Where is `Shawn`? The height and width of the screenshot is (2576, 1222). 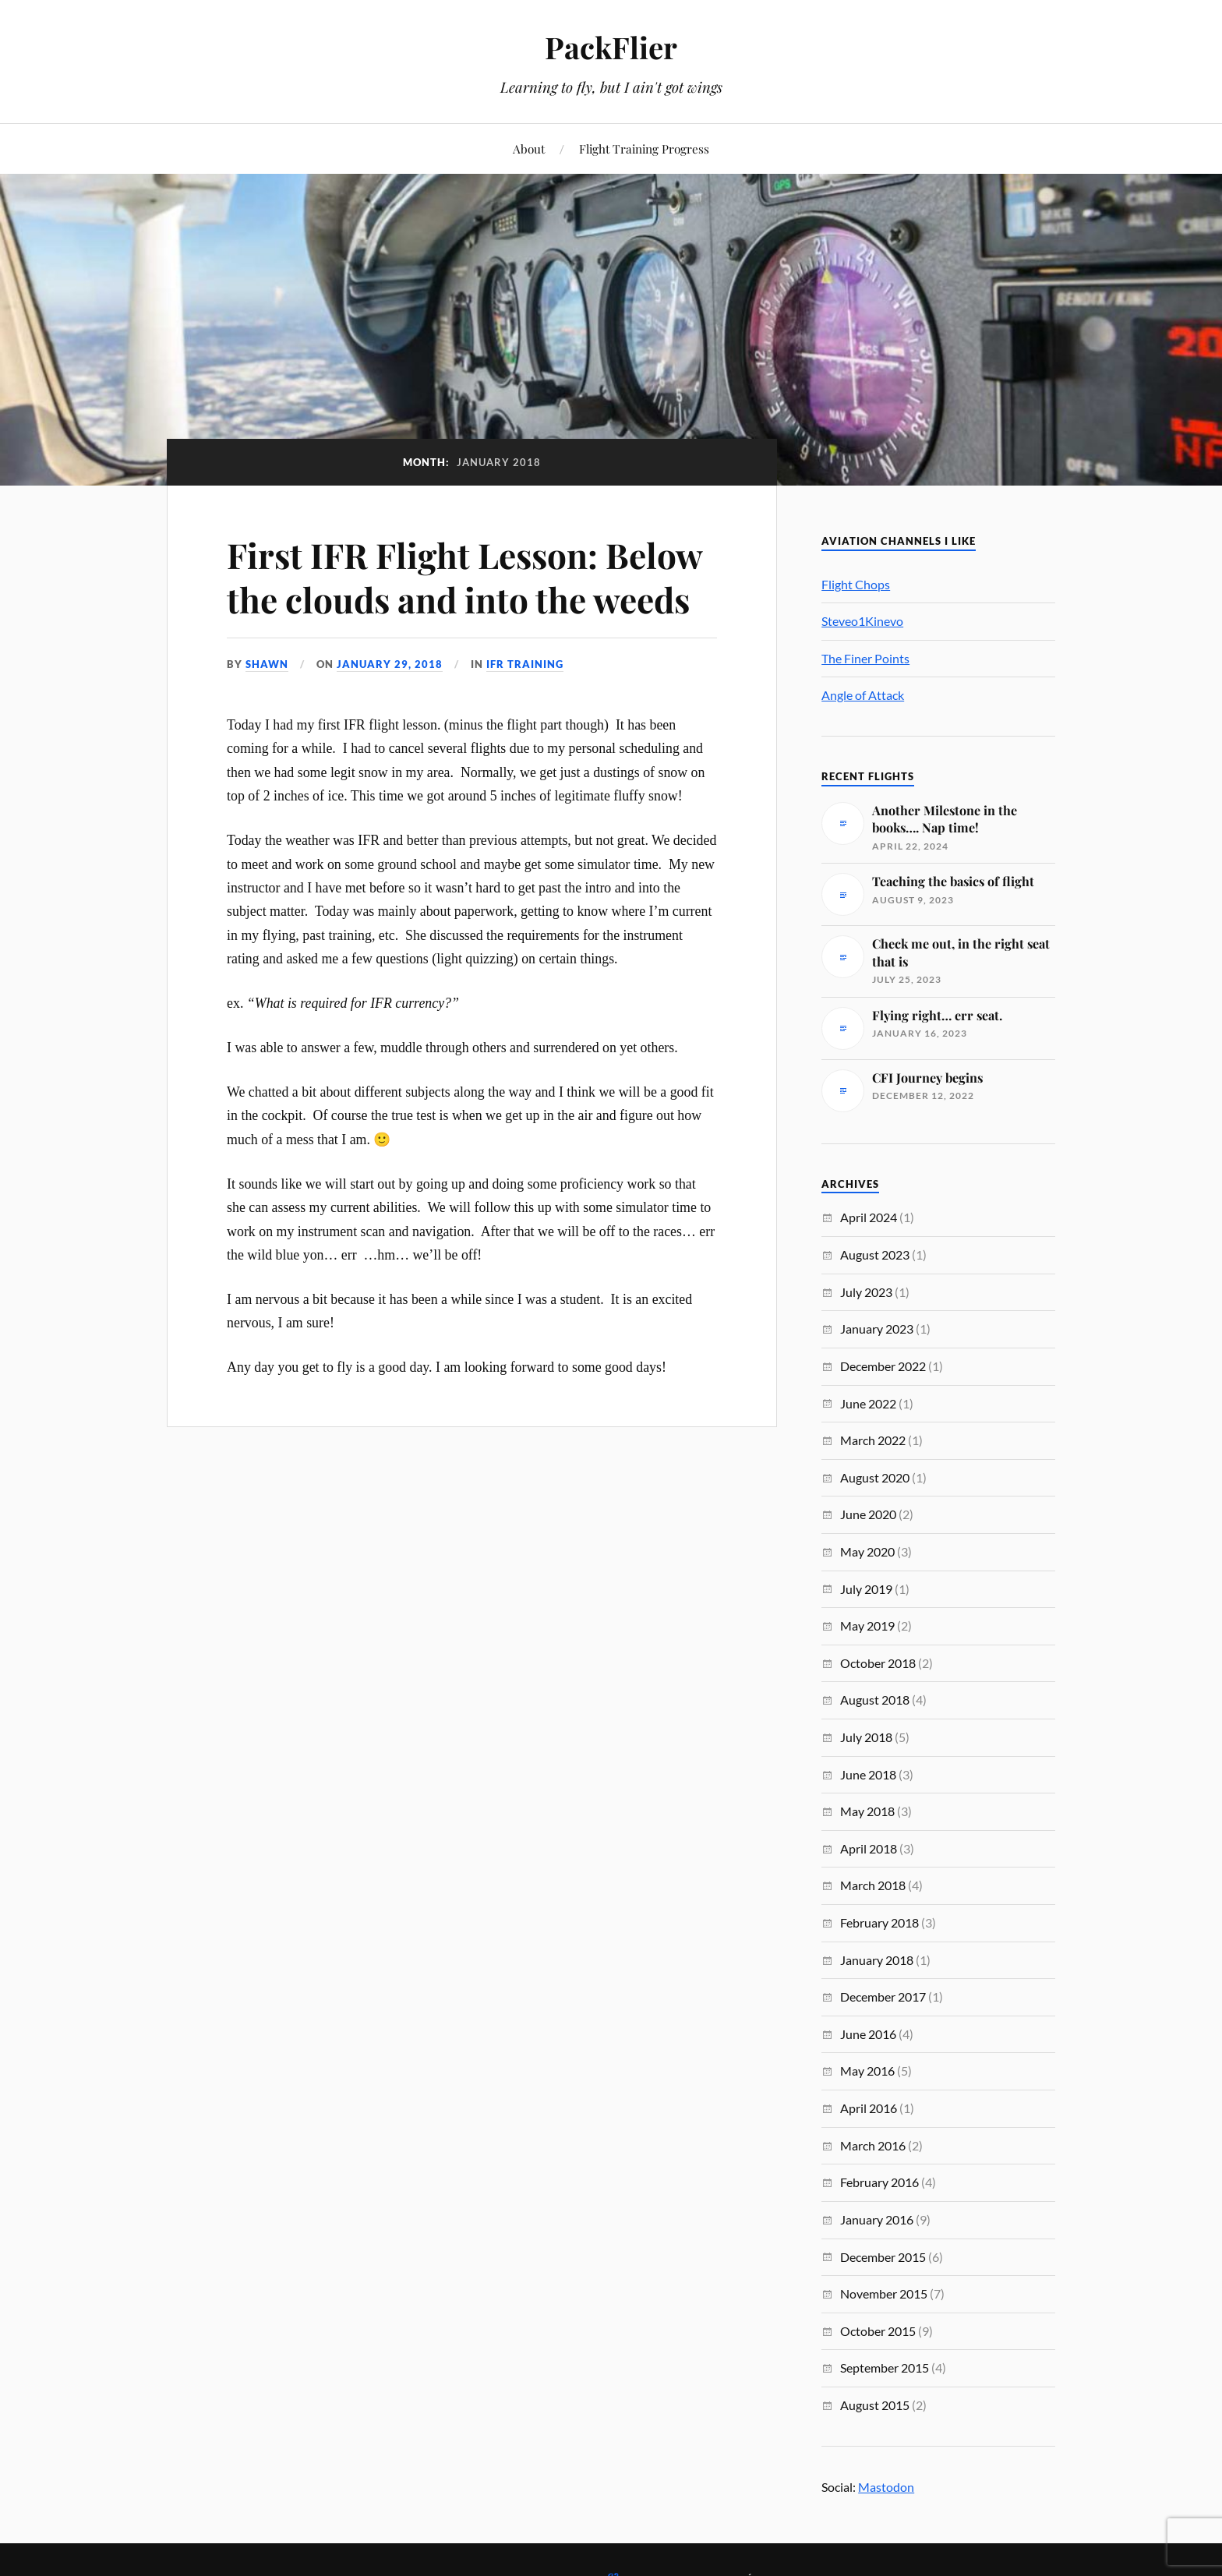 Shawn is located at coordinates (266, 664).